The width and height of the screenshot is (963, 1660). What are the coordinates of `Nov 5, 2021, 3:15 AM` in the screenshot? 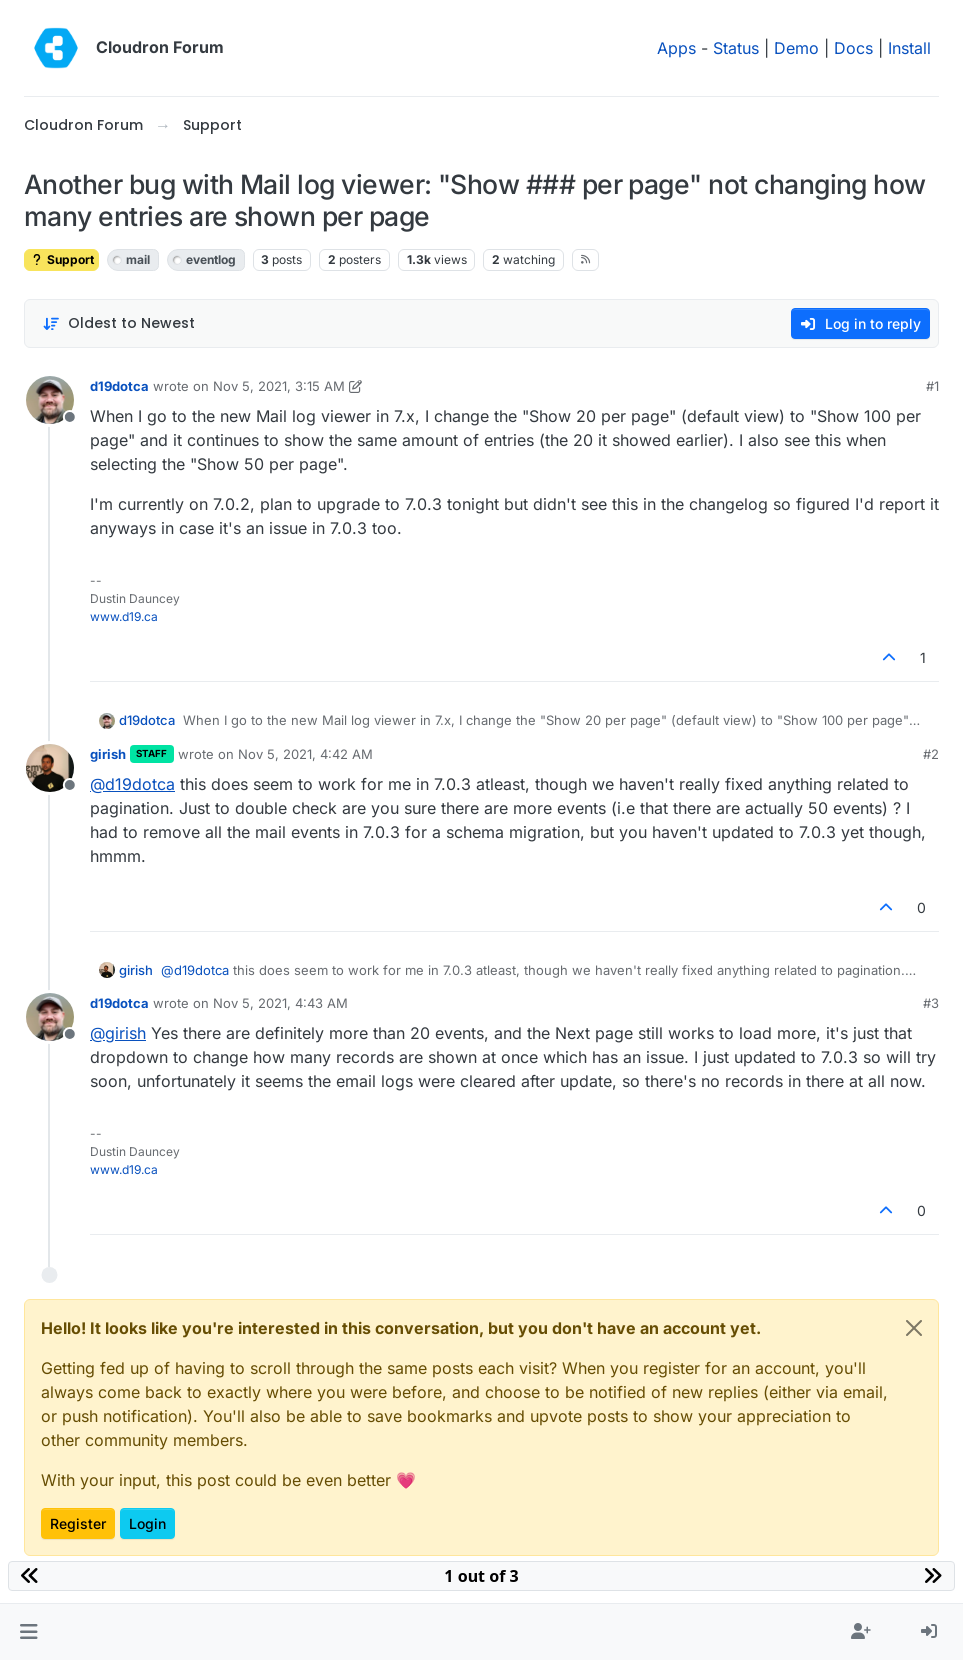 It's located at (279, 386).